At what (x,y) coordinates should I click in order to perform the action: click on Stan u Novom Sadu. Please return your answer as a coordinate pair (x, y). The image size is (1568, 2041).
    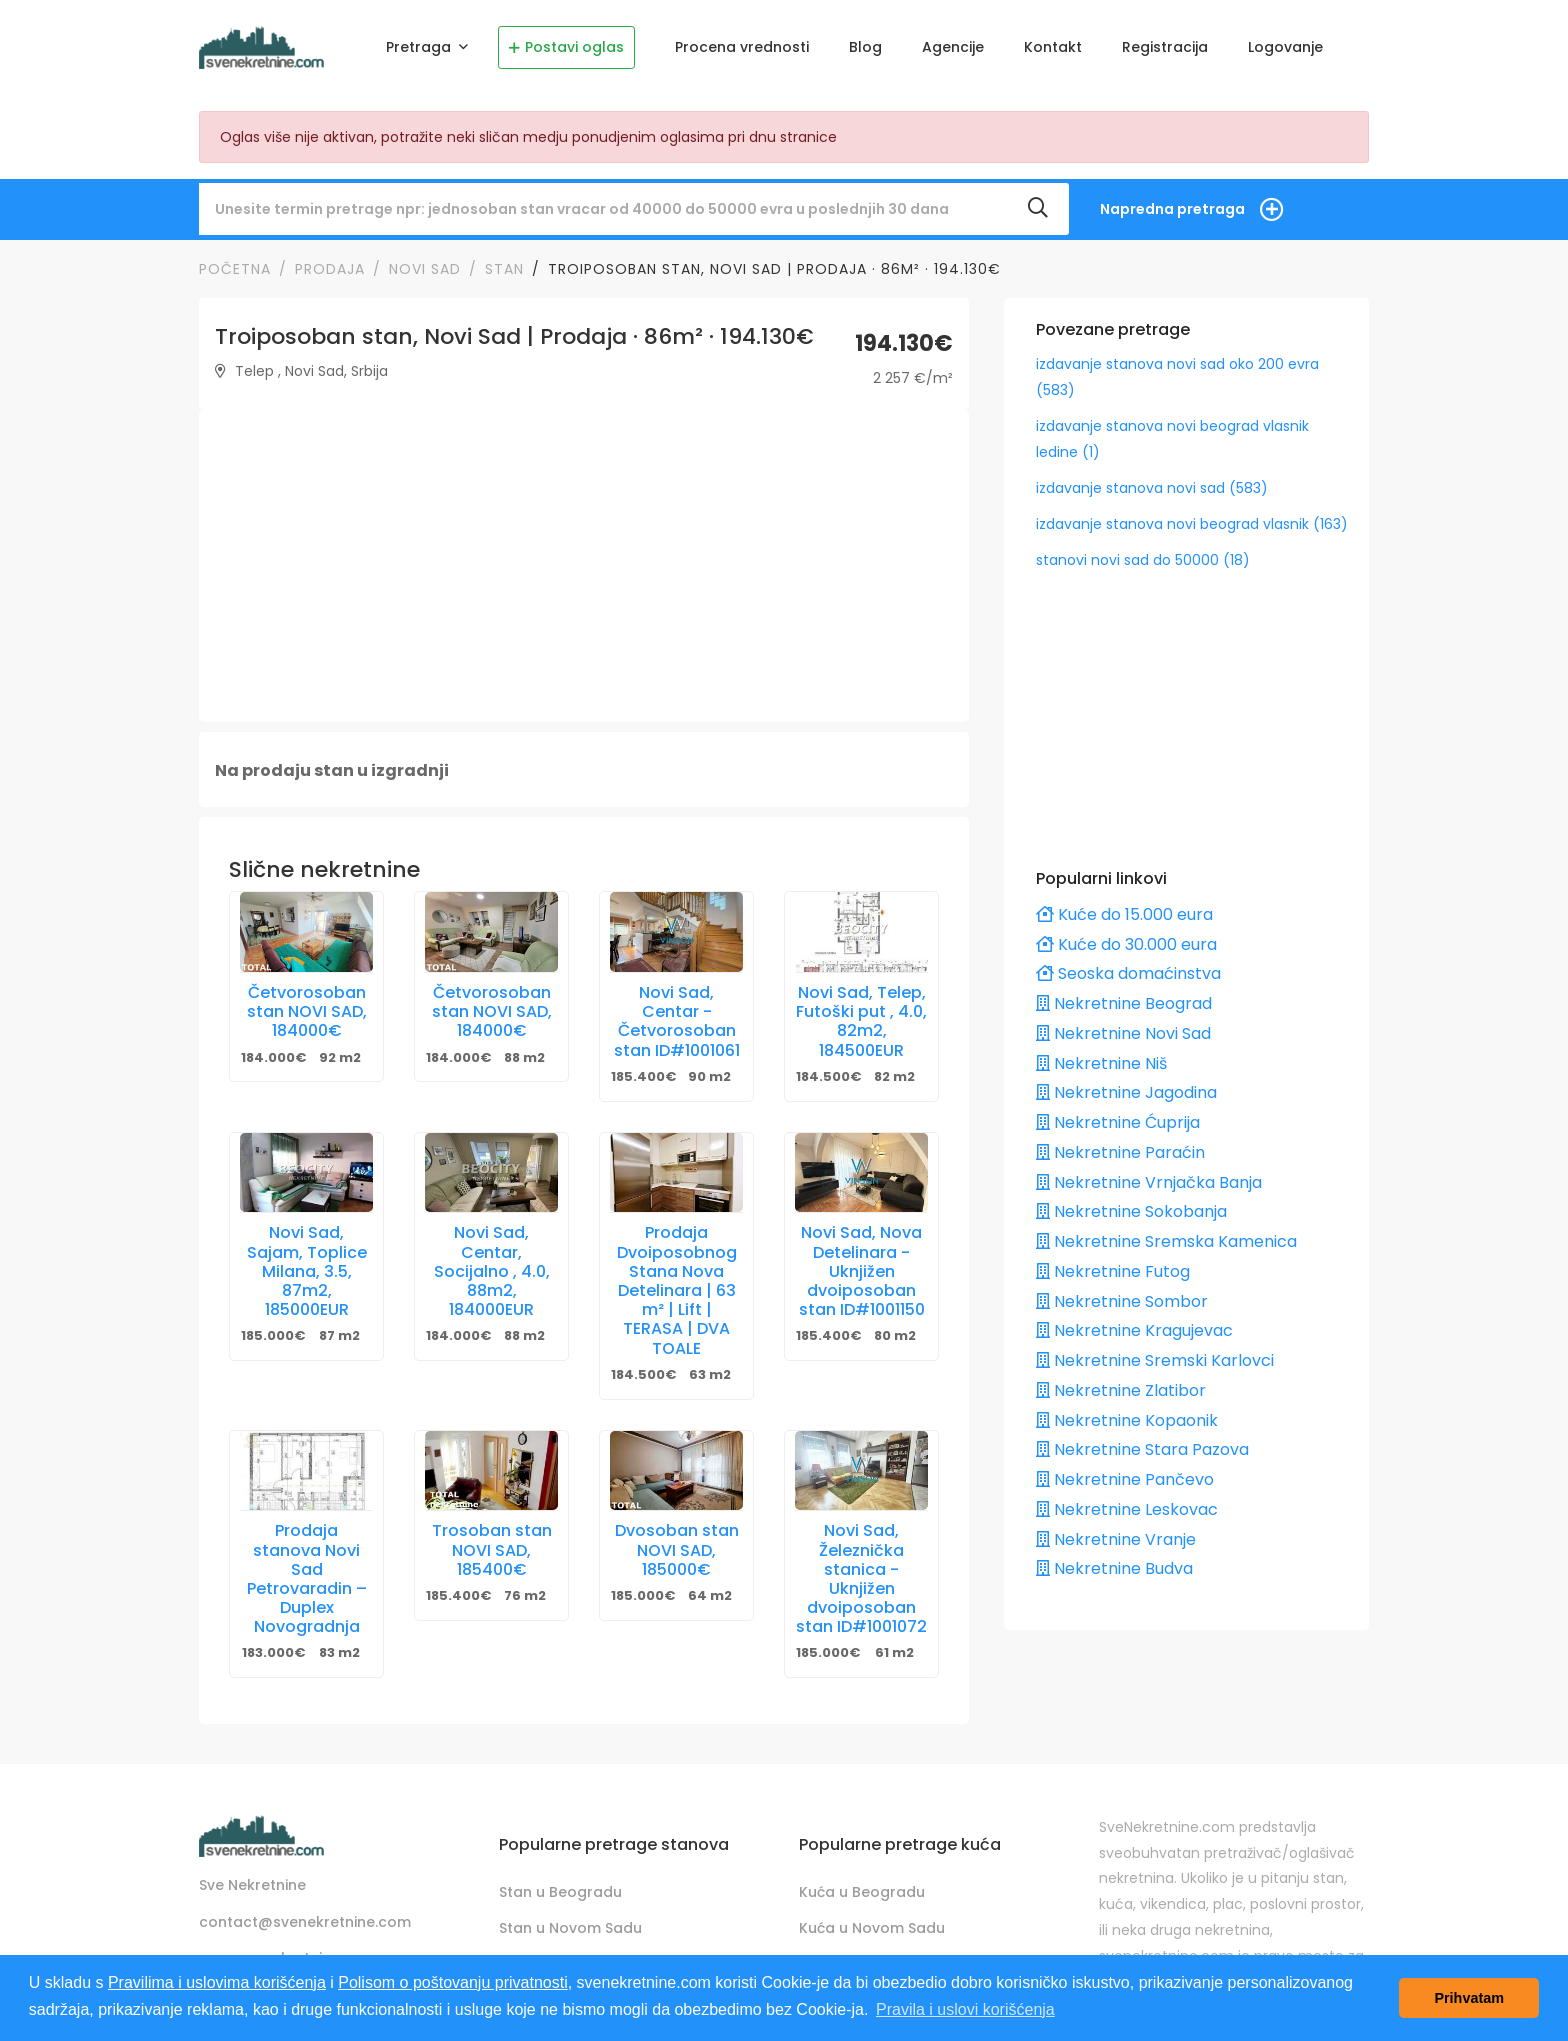
    Looking at the image, I should click on (570, 1928).